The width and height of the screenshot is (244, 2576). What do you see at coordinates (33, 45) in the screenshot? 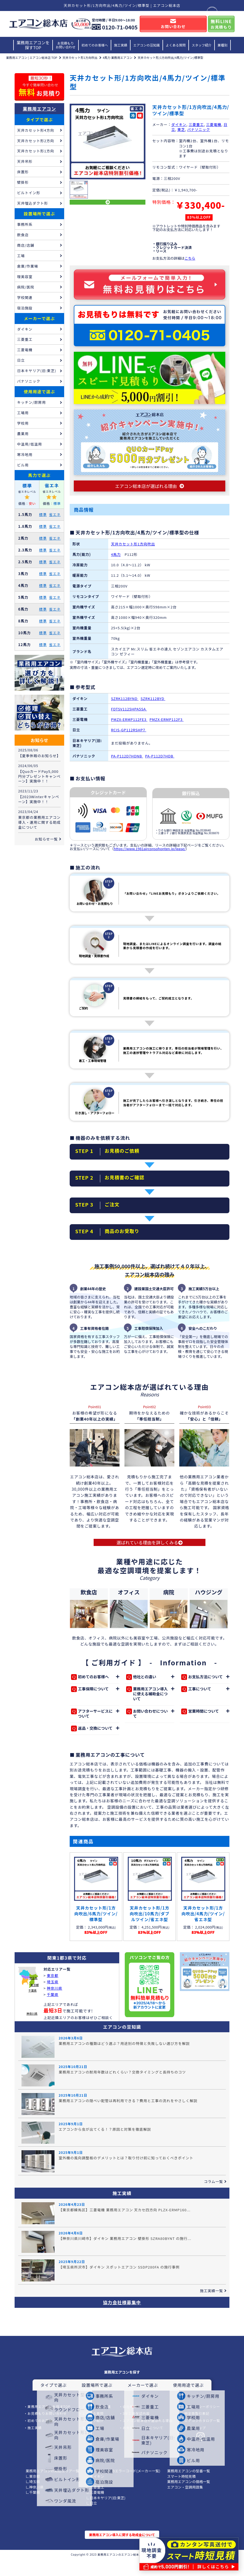
I see `業務用エアコンを探すTOP` at bounding box center [33, 45].